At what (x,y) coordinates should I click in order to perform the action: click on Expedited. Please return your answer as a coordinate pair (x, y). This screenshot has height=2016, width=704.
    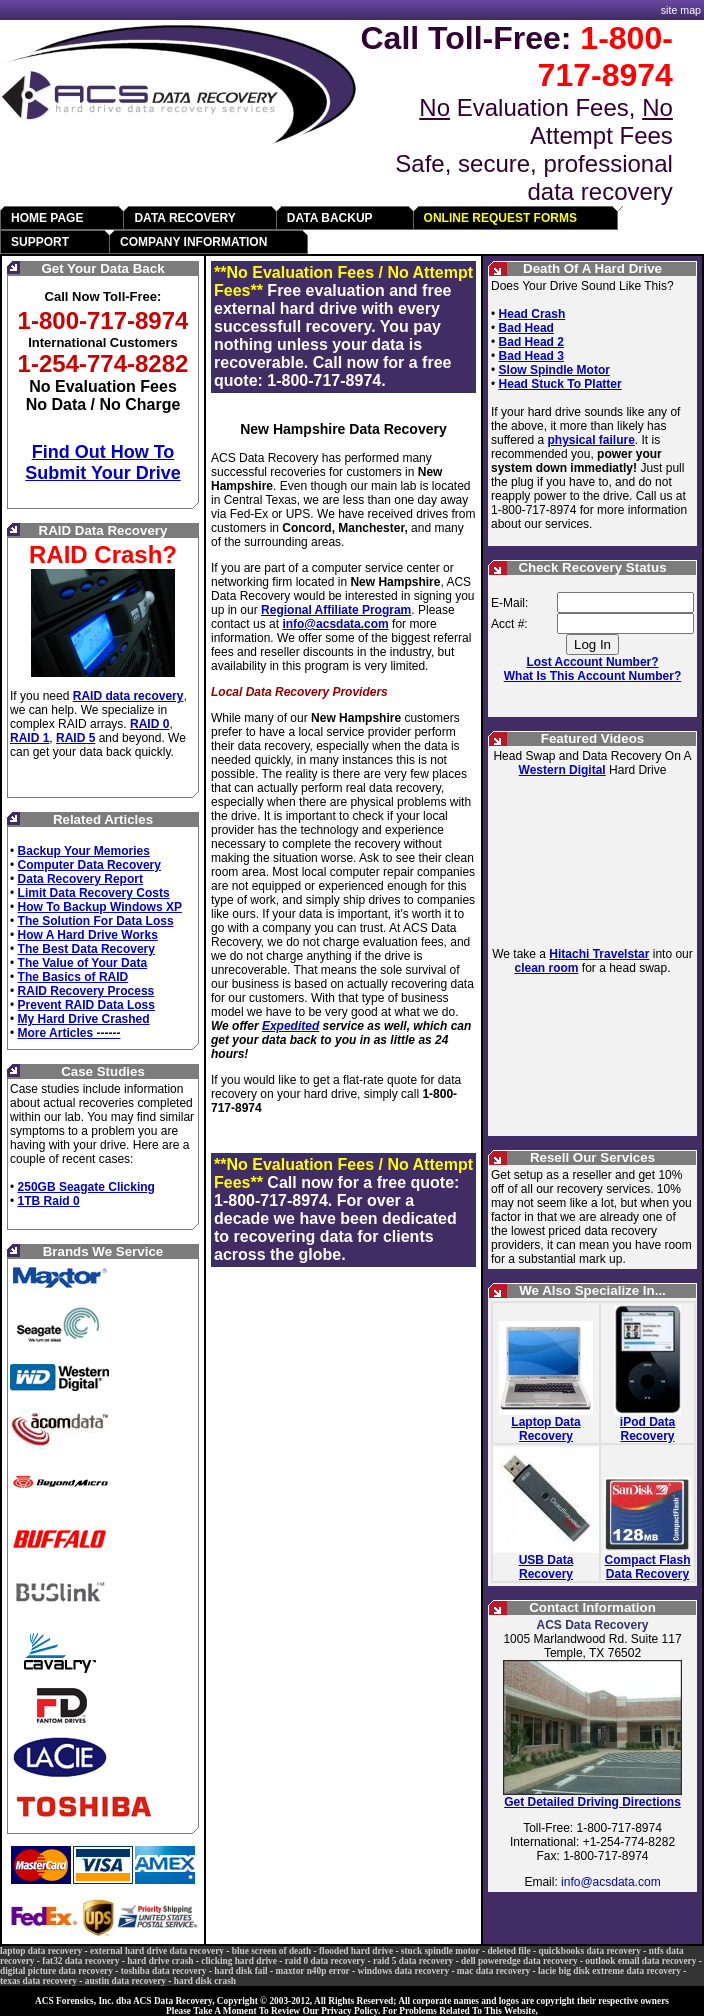
    Looking at the image, I should click on (290, 1026).